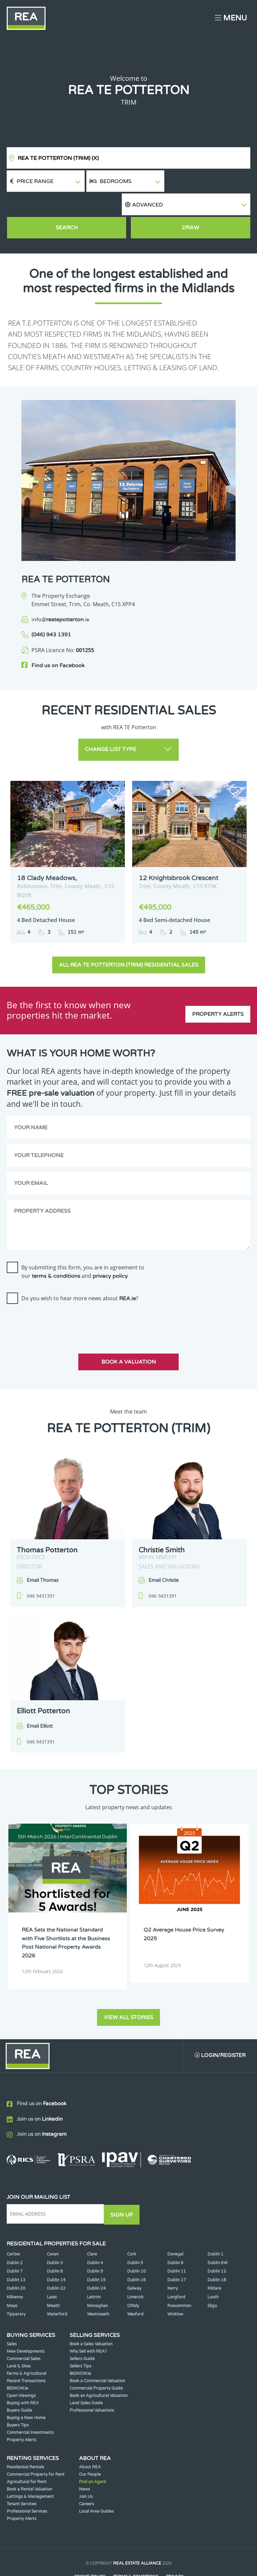  I want to click on Dublin 11, so click(176, 2242).